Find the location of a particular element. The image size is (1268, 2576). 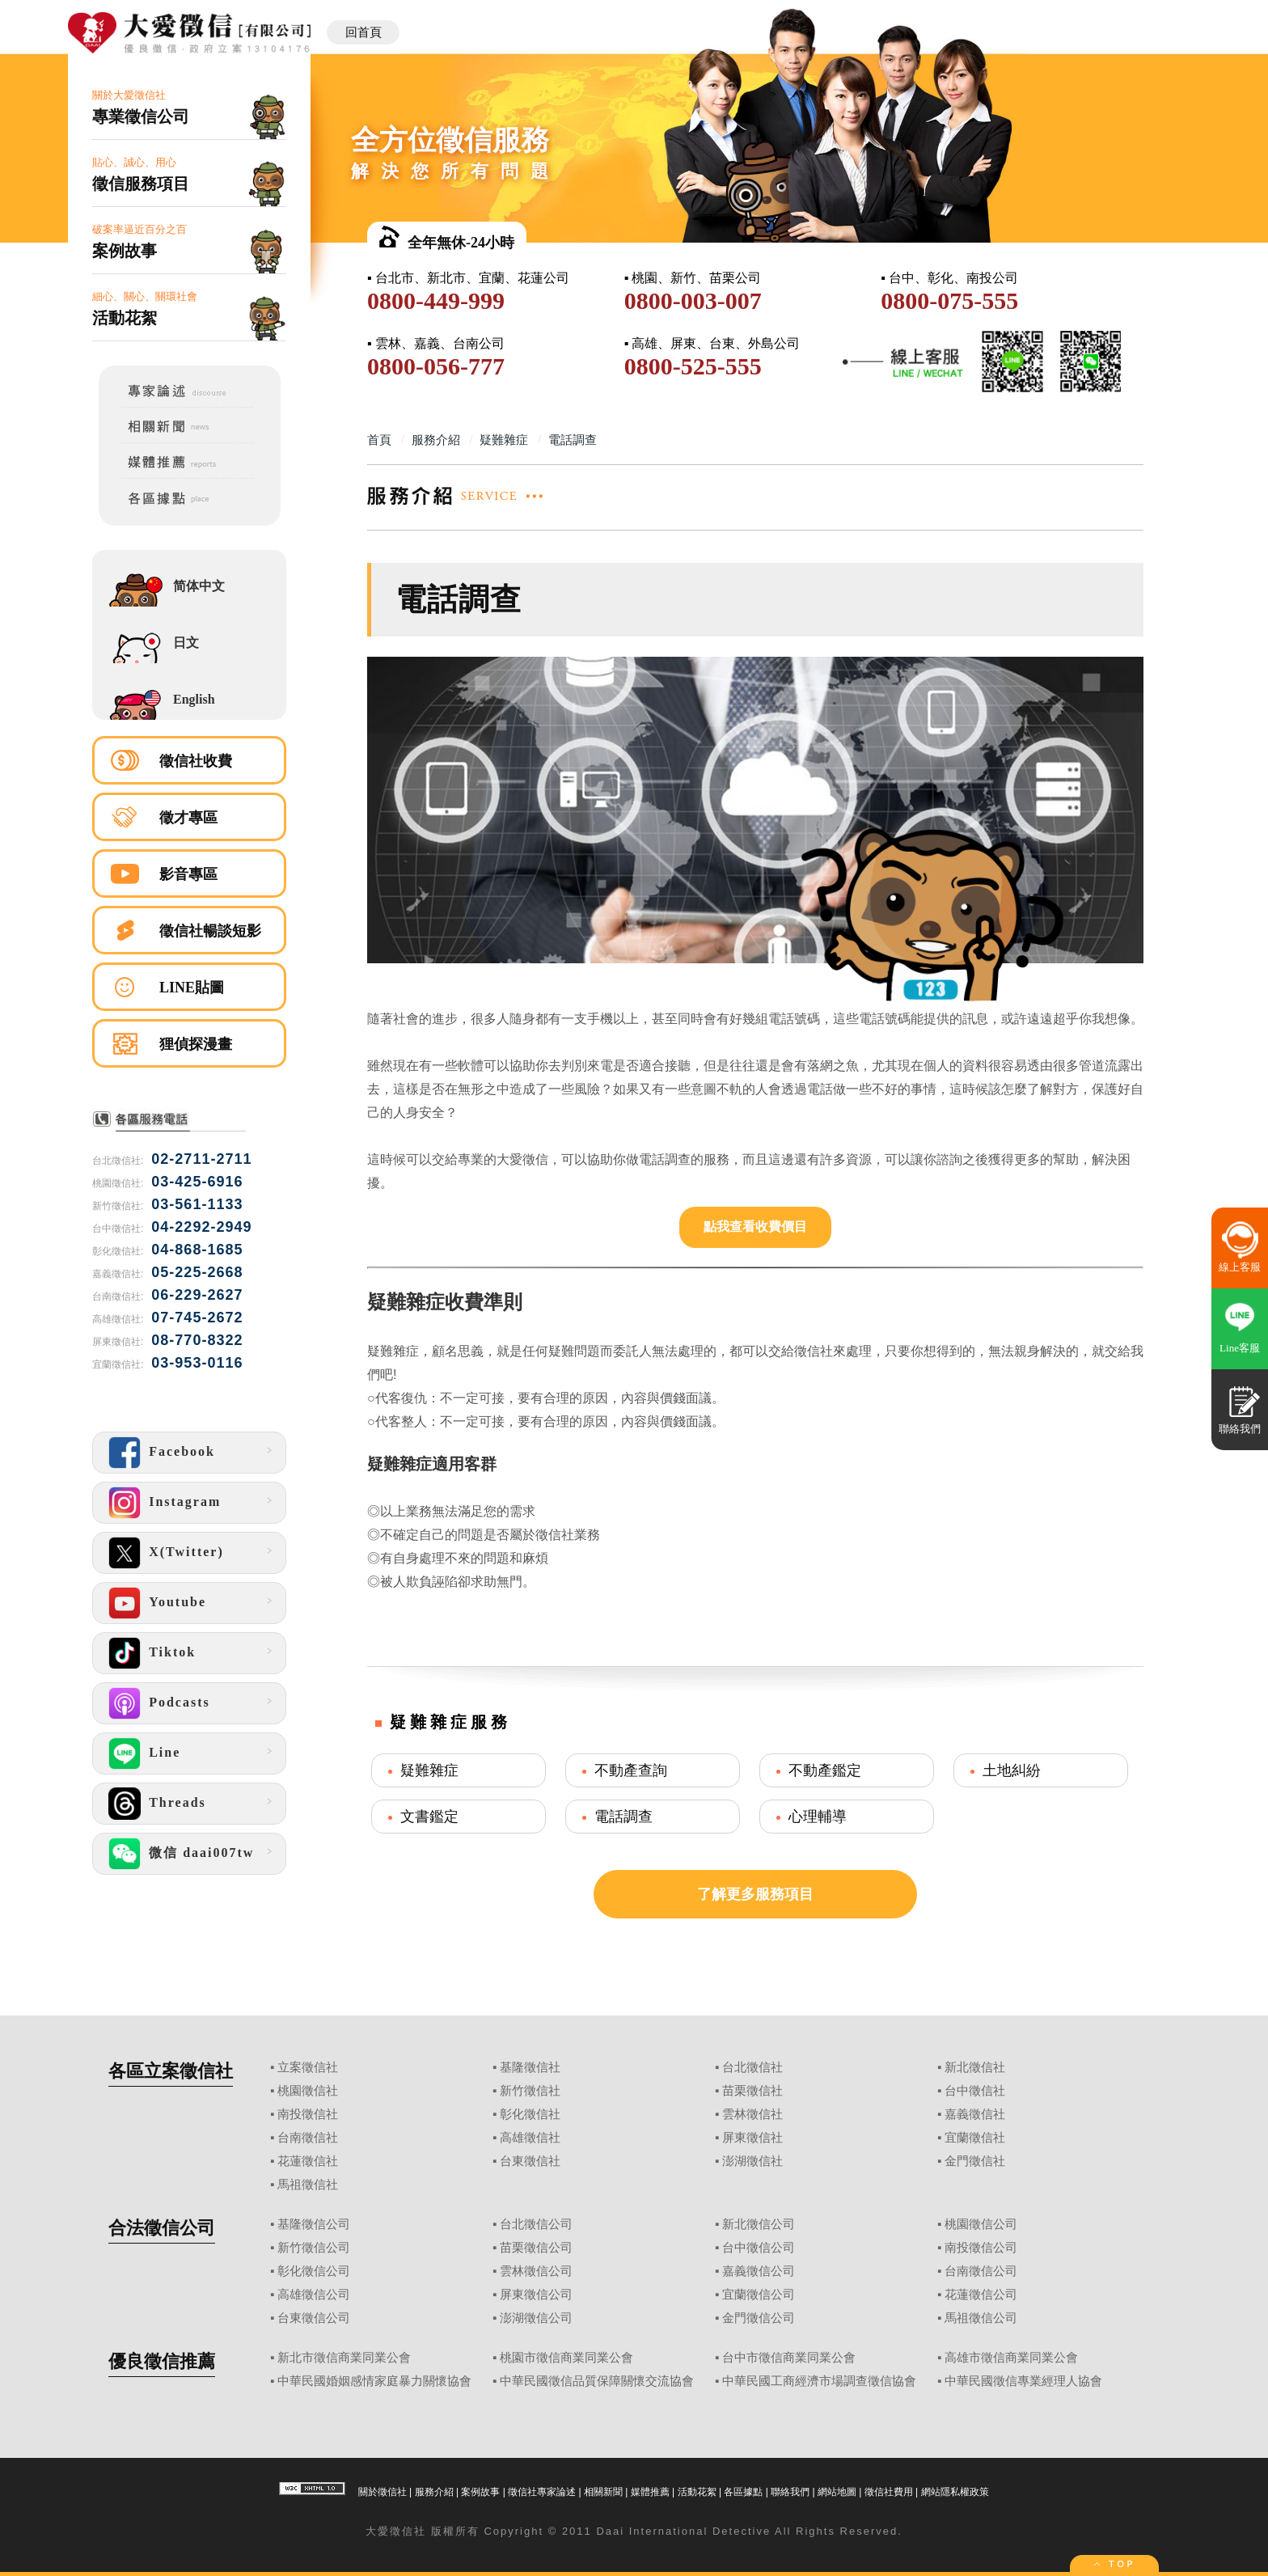

彰化徵信公司 is located at coordinates (313, 2271).